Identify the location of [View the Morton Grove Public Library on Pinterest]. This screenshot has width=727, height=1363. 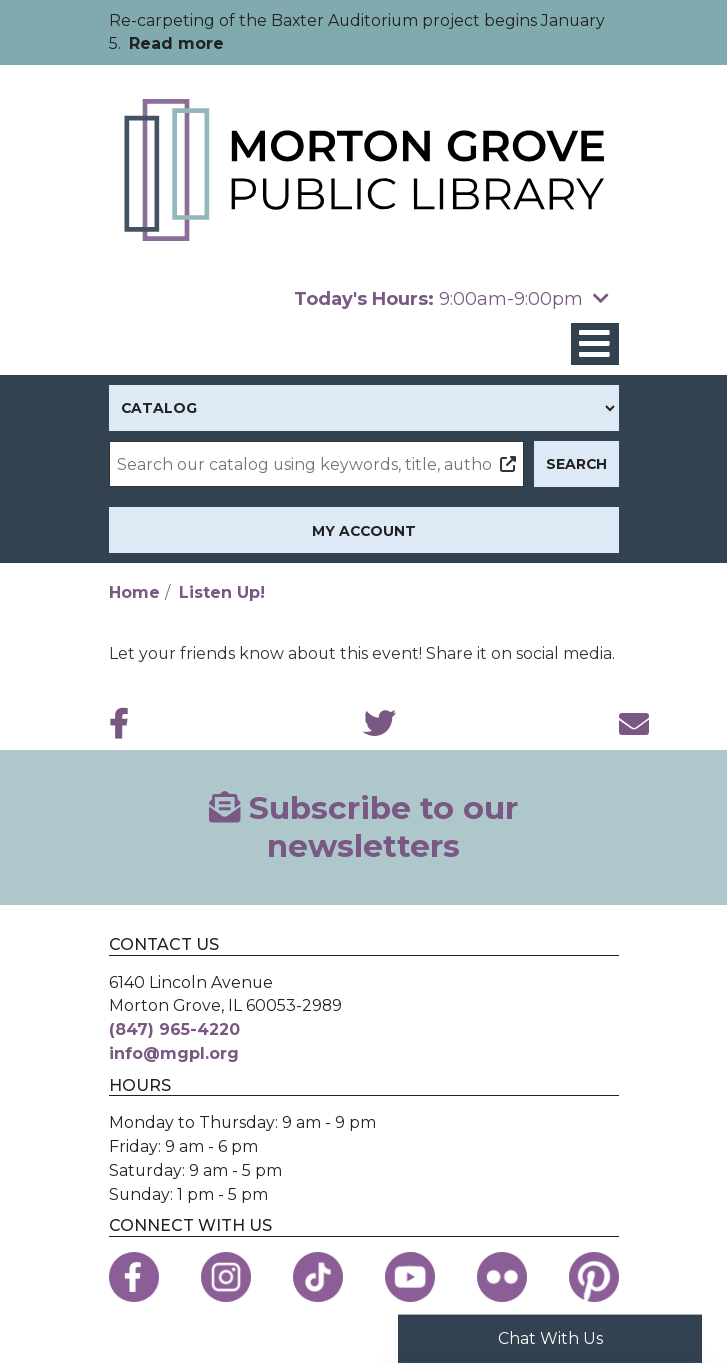
(594, 1277).